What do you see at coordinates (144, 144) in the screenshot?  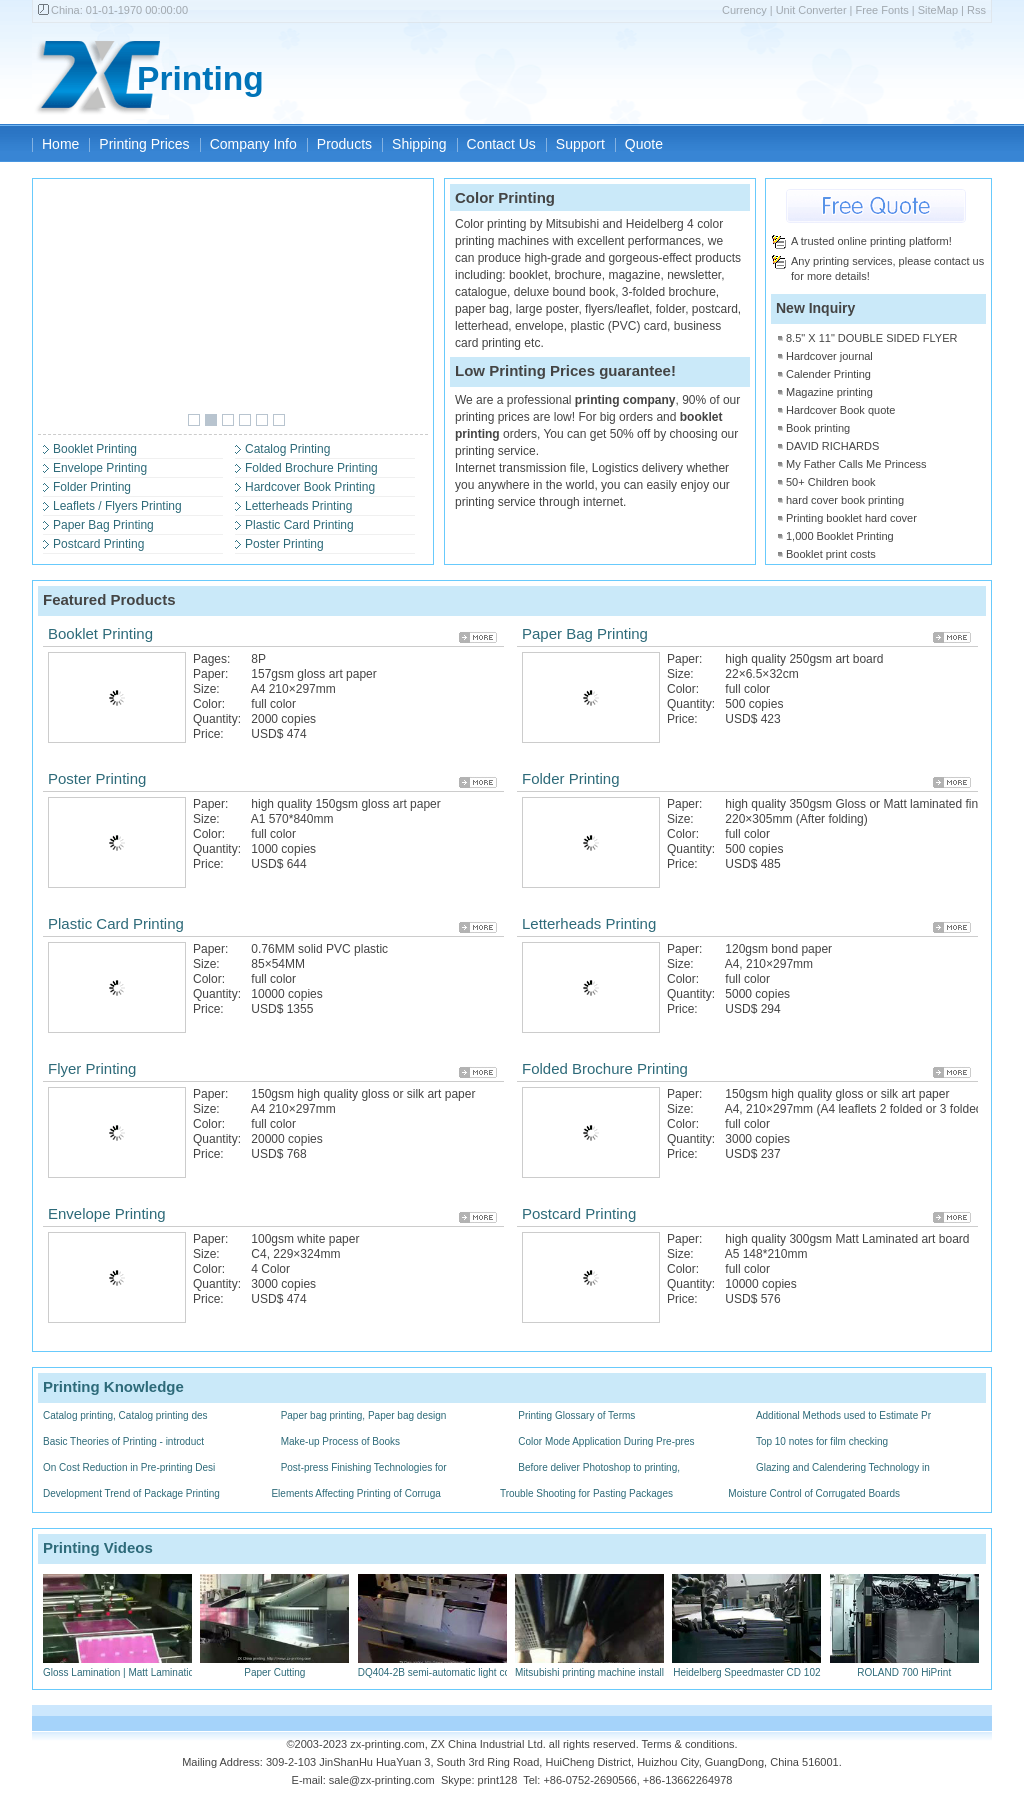 I see `Printing Prices` at bounding box center [144, 144].